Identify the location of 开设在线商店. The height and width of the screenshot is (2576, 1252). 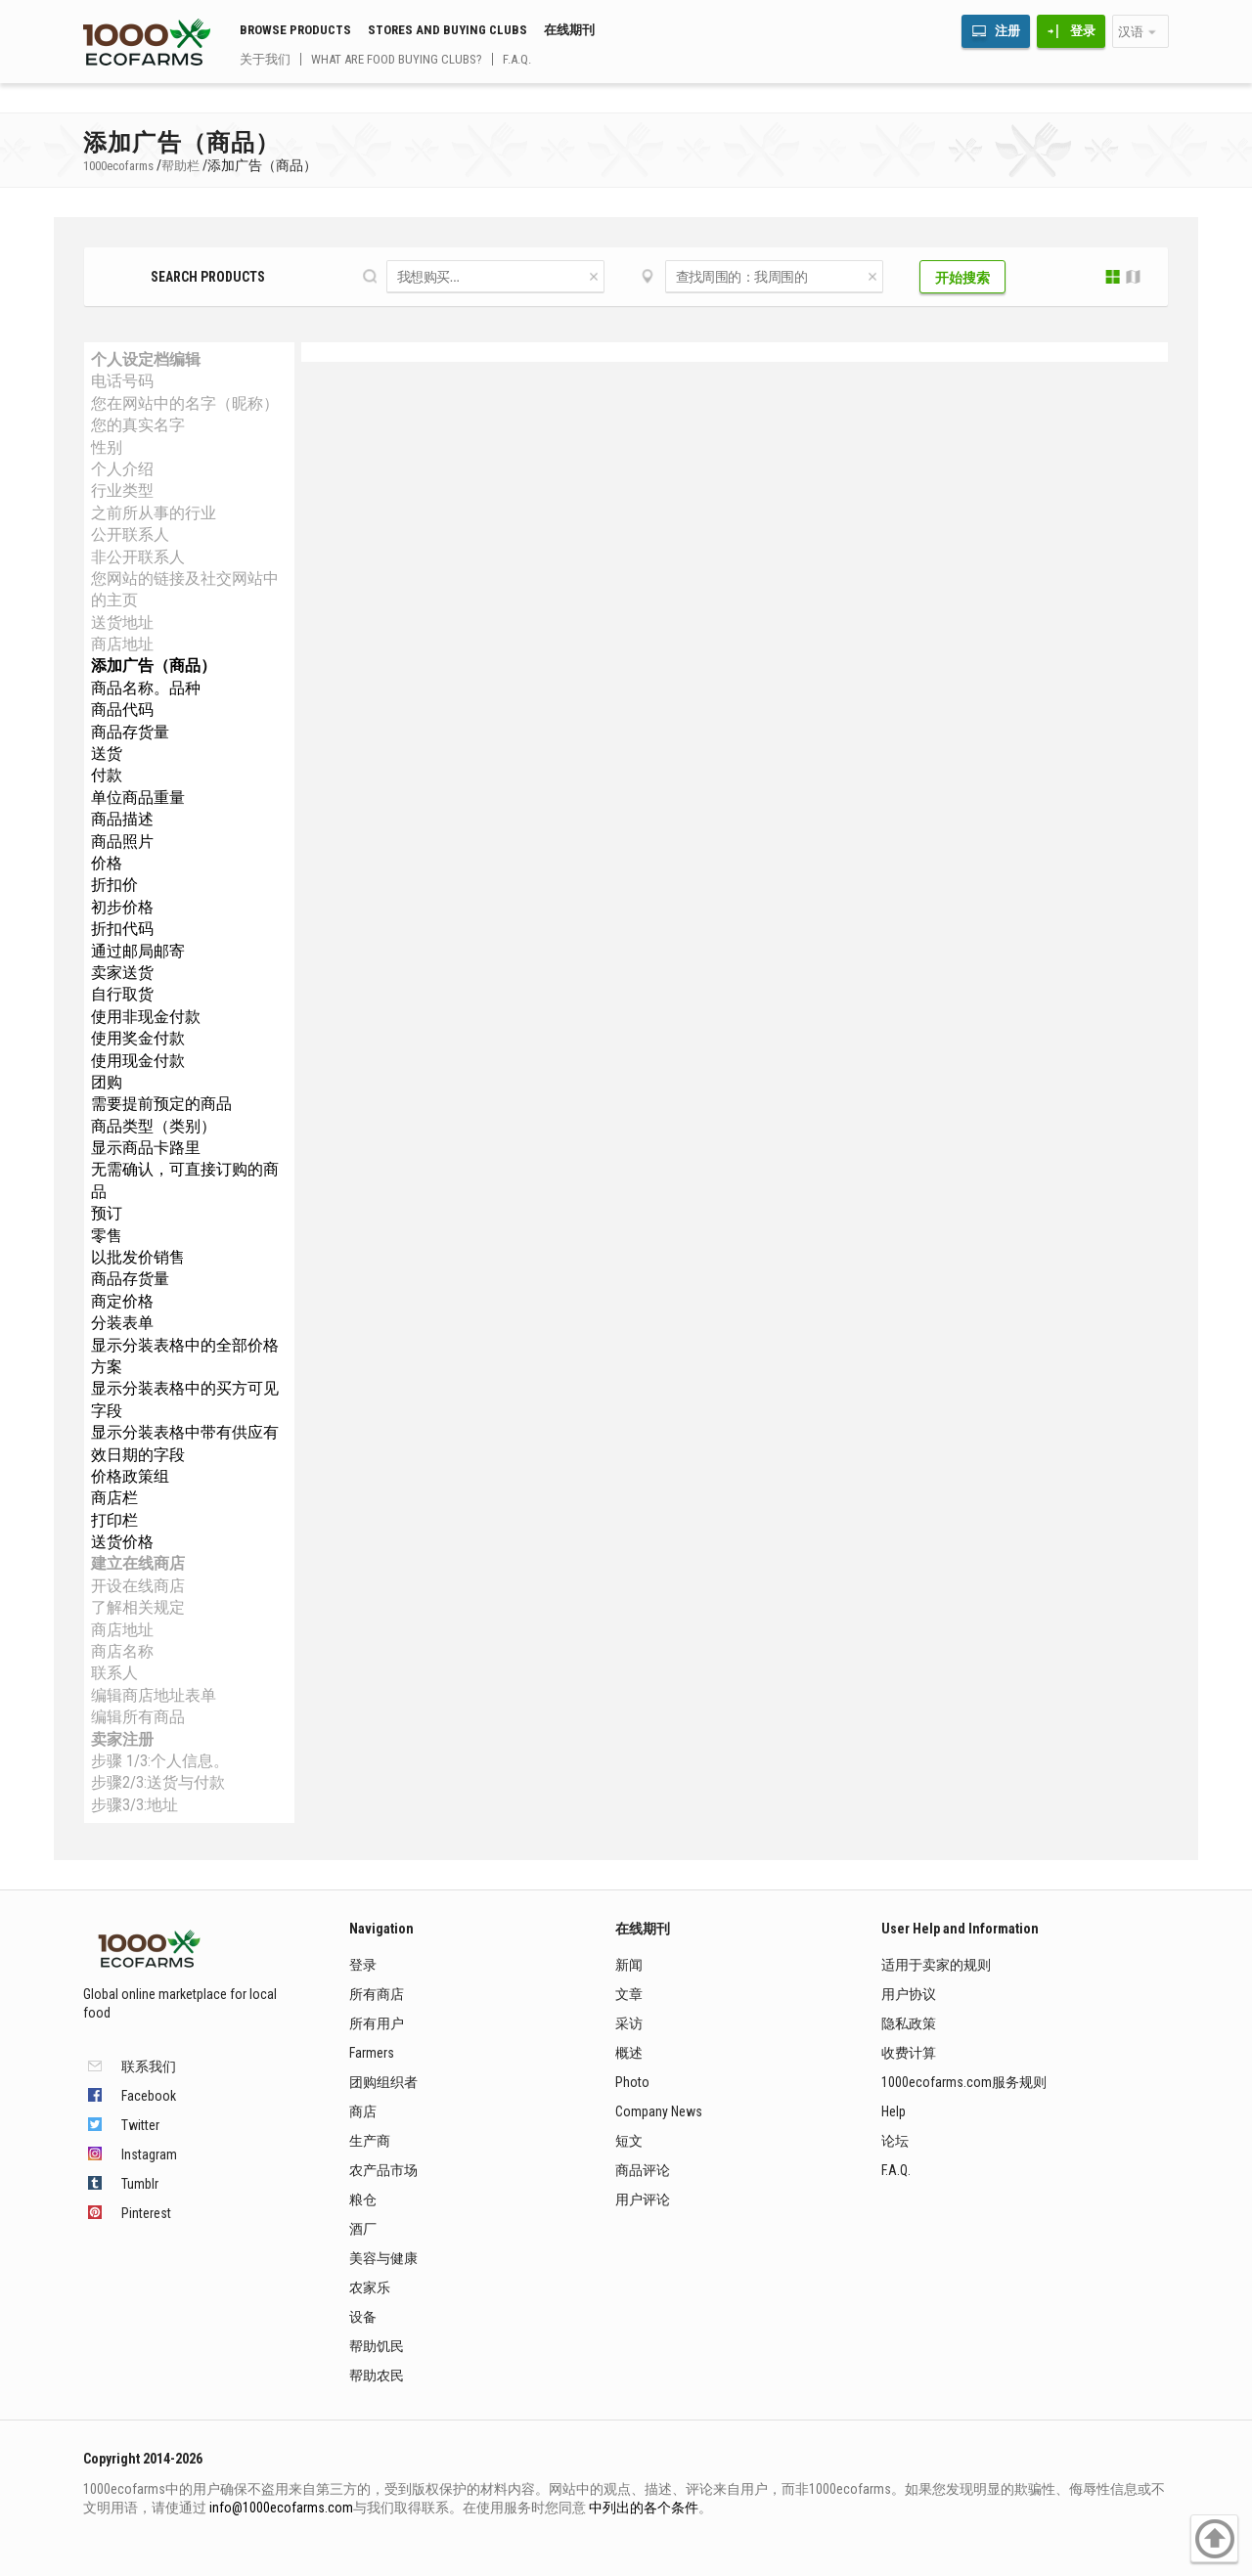
(138, 1586).